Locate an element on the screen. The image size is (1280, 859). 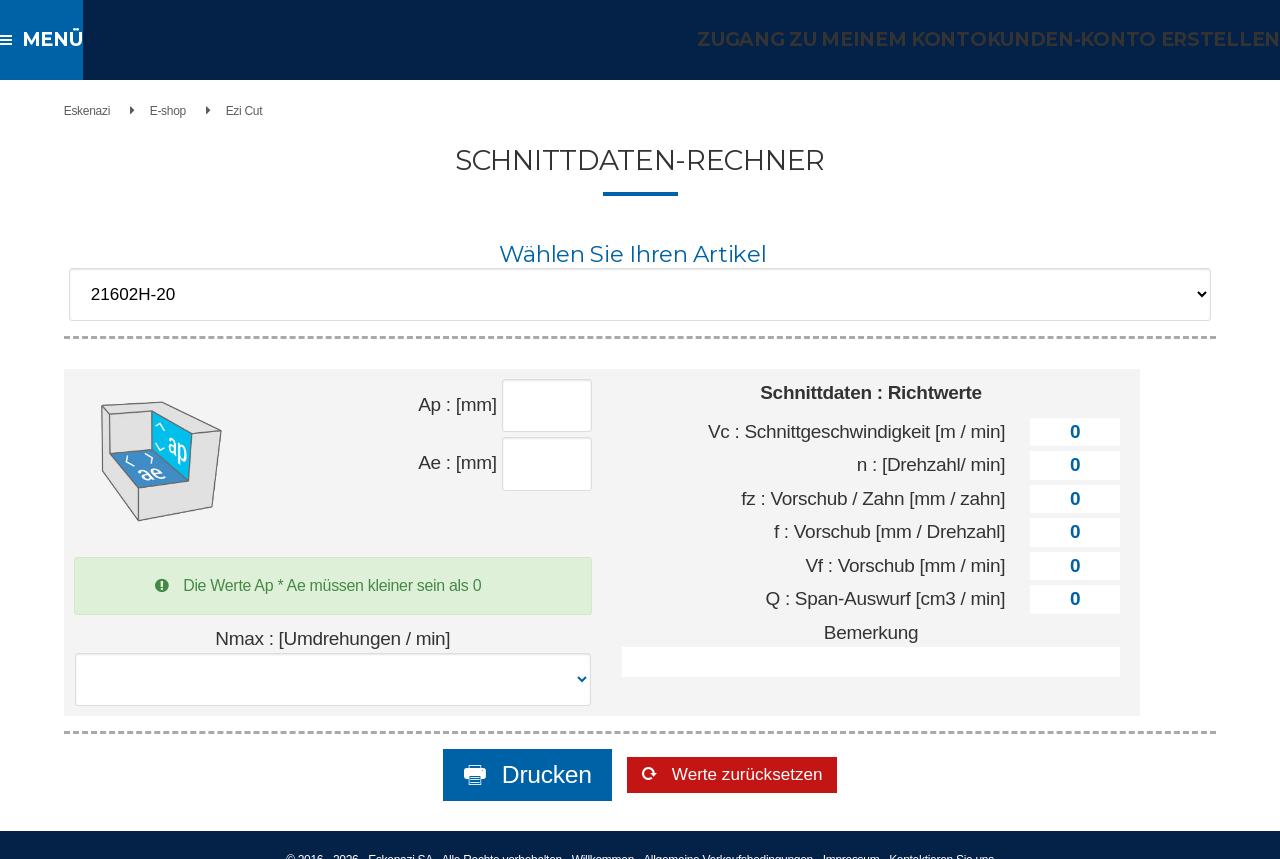
Impressum is located at coordinates (851, 835).